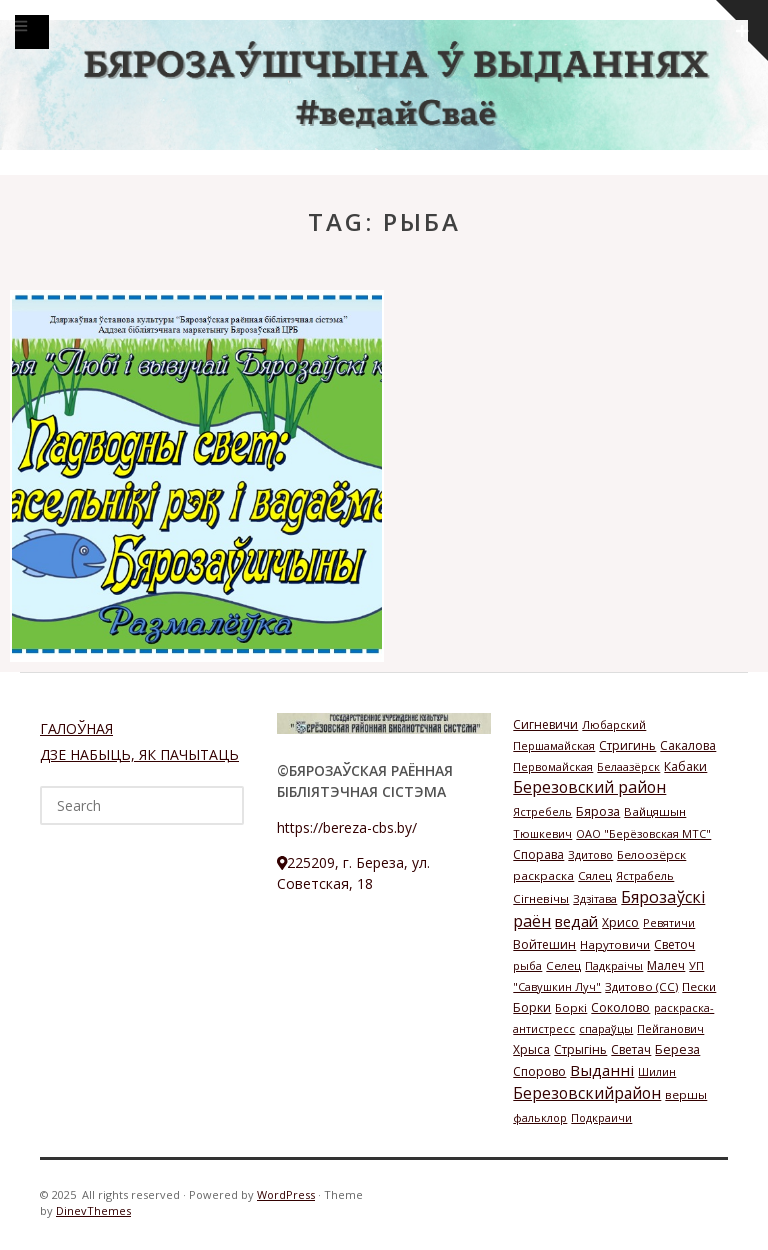  Describe the element at coordinates (651, 854) in the screenshot. I see `Белоозёрск [Белоозёрск (2 элемента)]` at that location.